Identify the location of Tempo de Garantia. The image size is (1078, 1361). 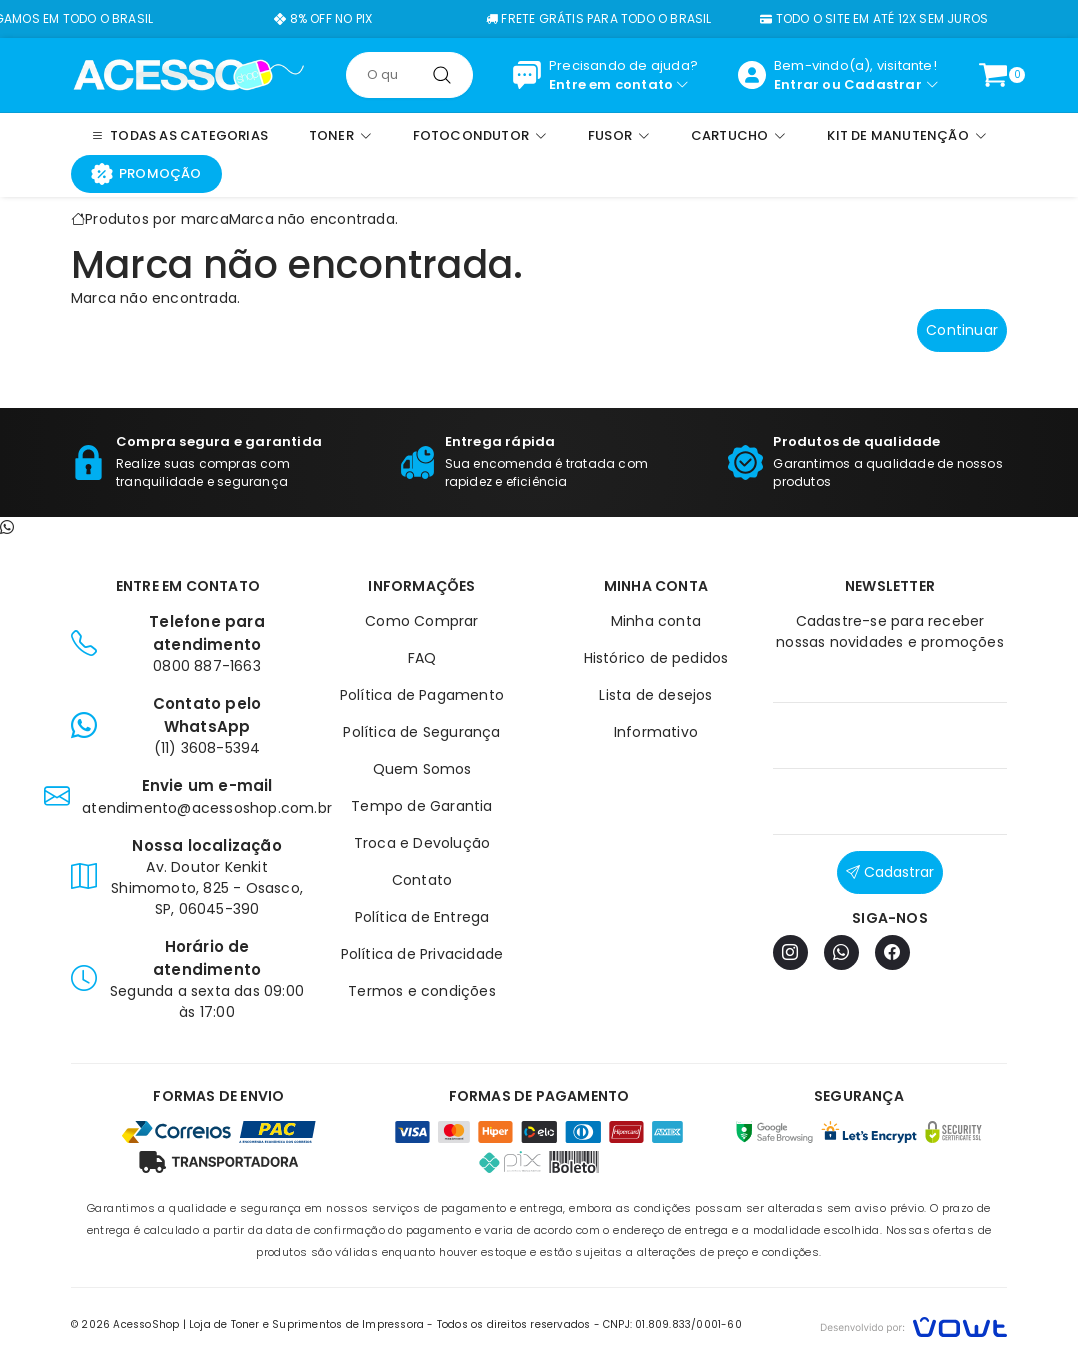
(421, 806).